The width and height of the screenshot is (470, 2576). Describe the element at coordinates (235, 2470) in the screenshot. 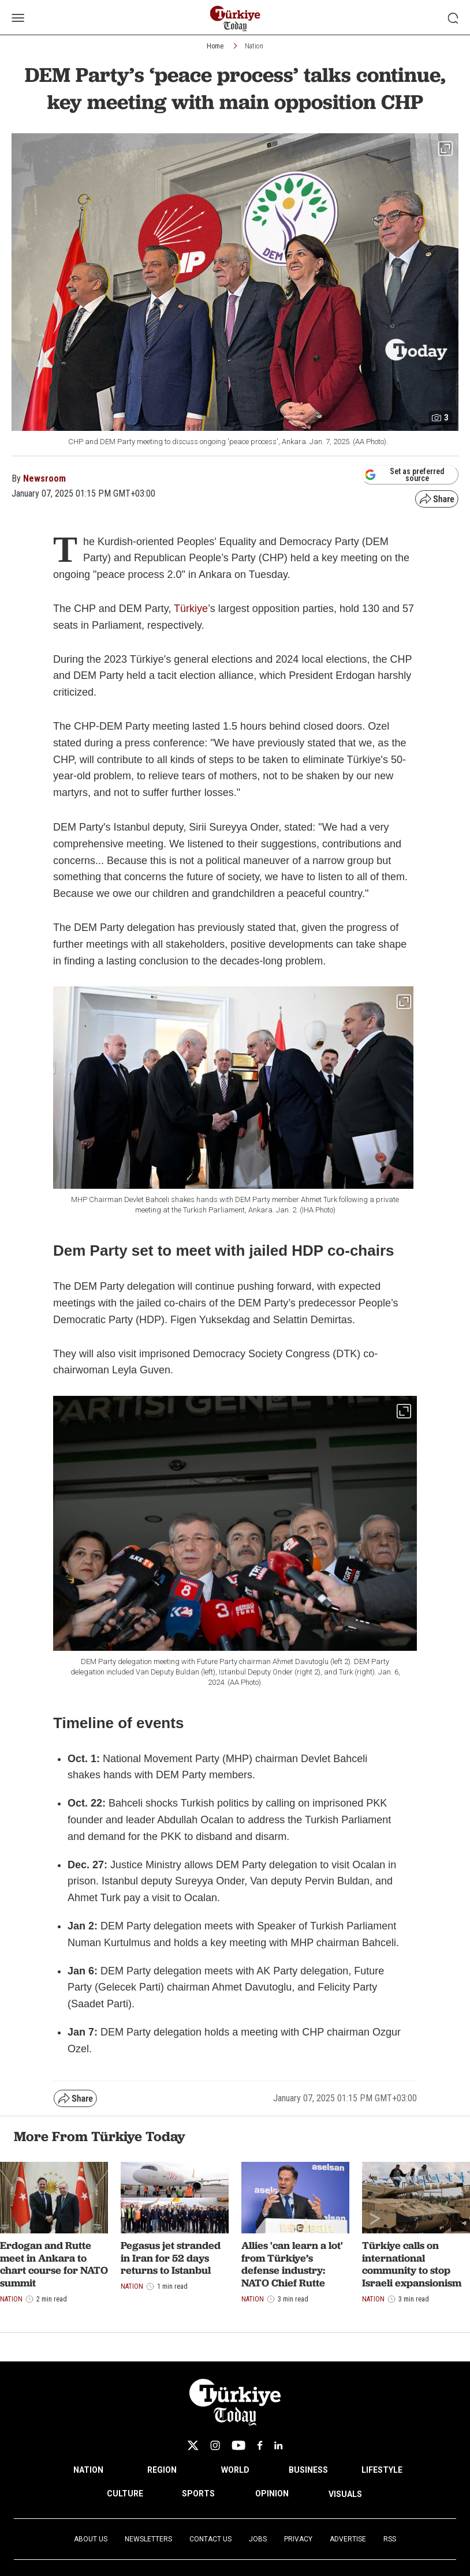

I see `WORLD` at that location.